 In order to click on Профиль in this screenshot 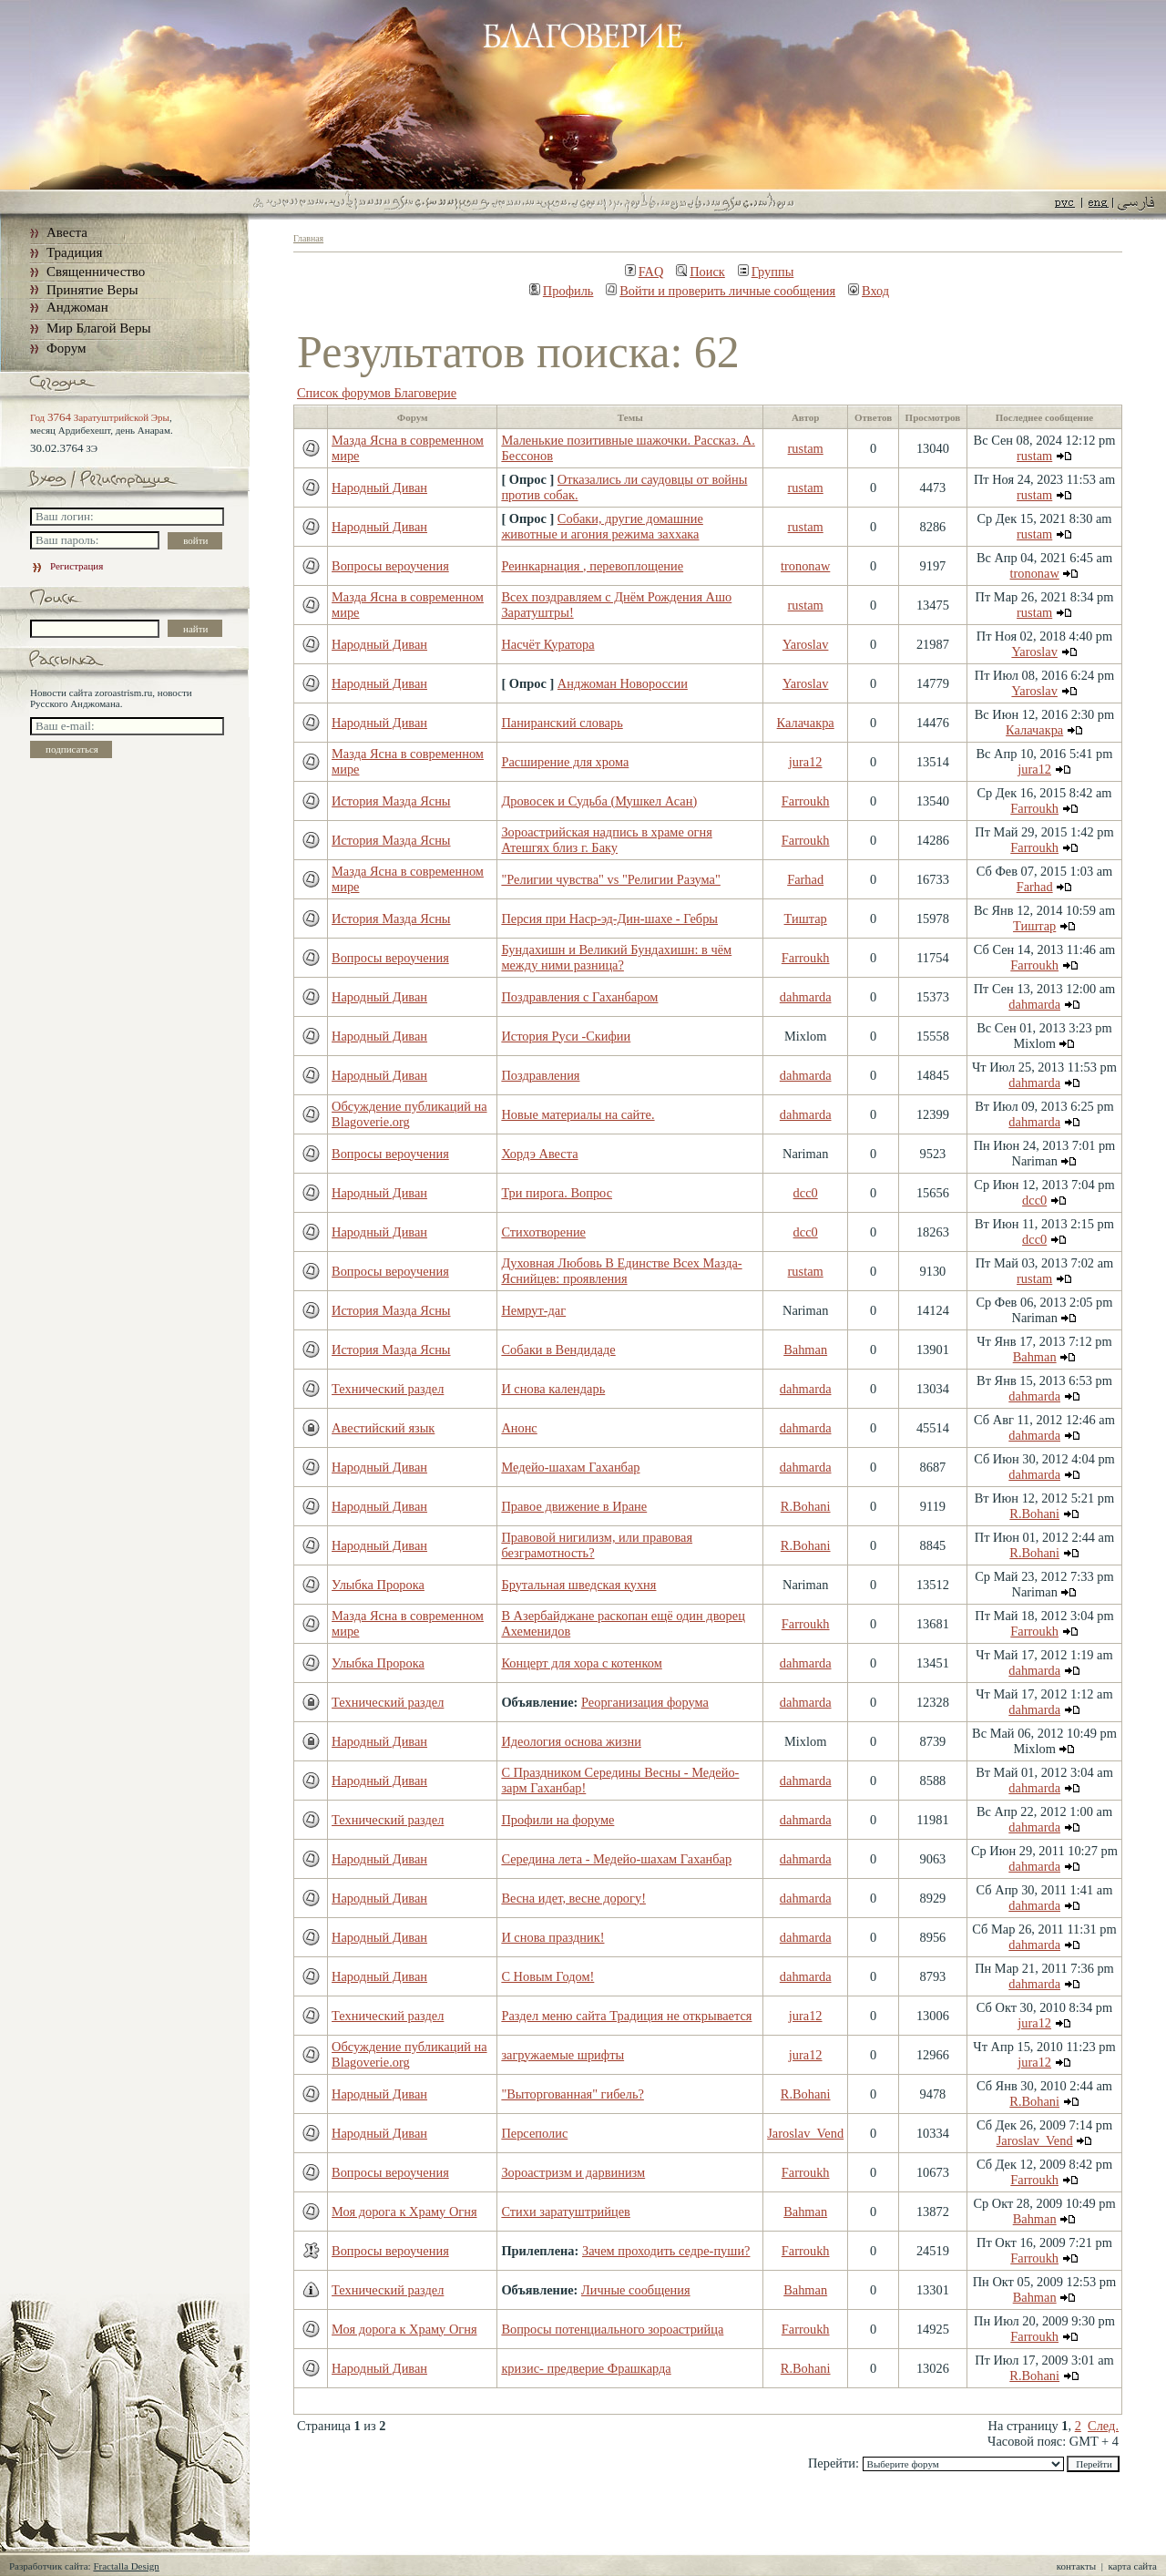, I will do `click(561, 290)`.